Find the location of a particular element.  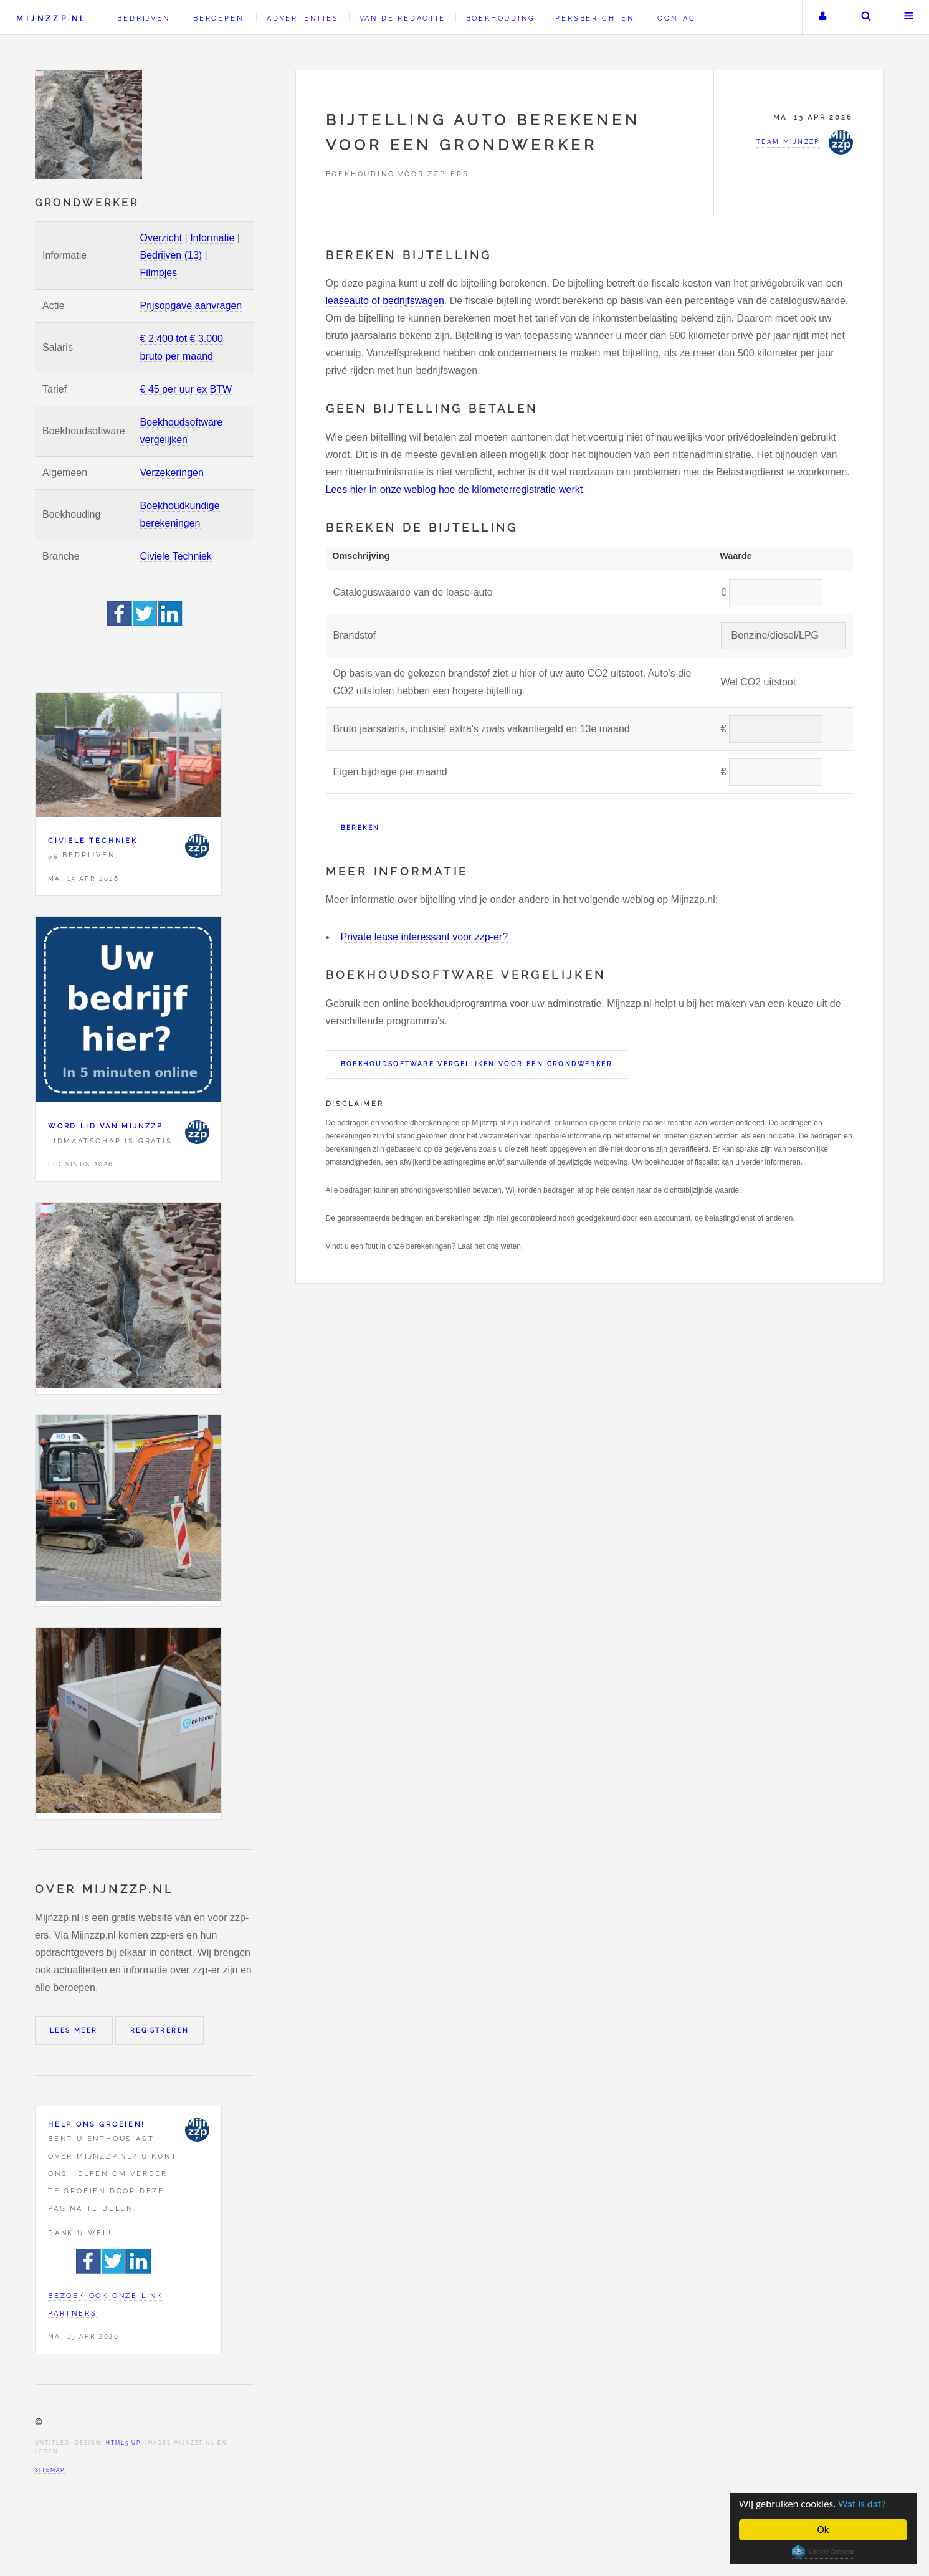

Word lid van Mijnzzp is located at coordinates (105, 1126).